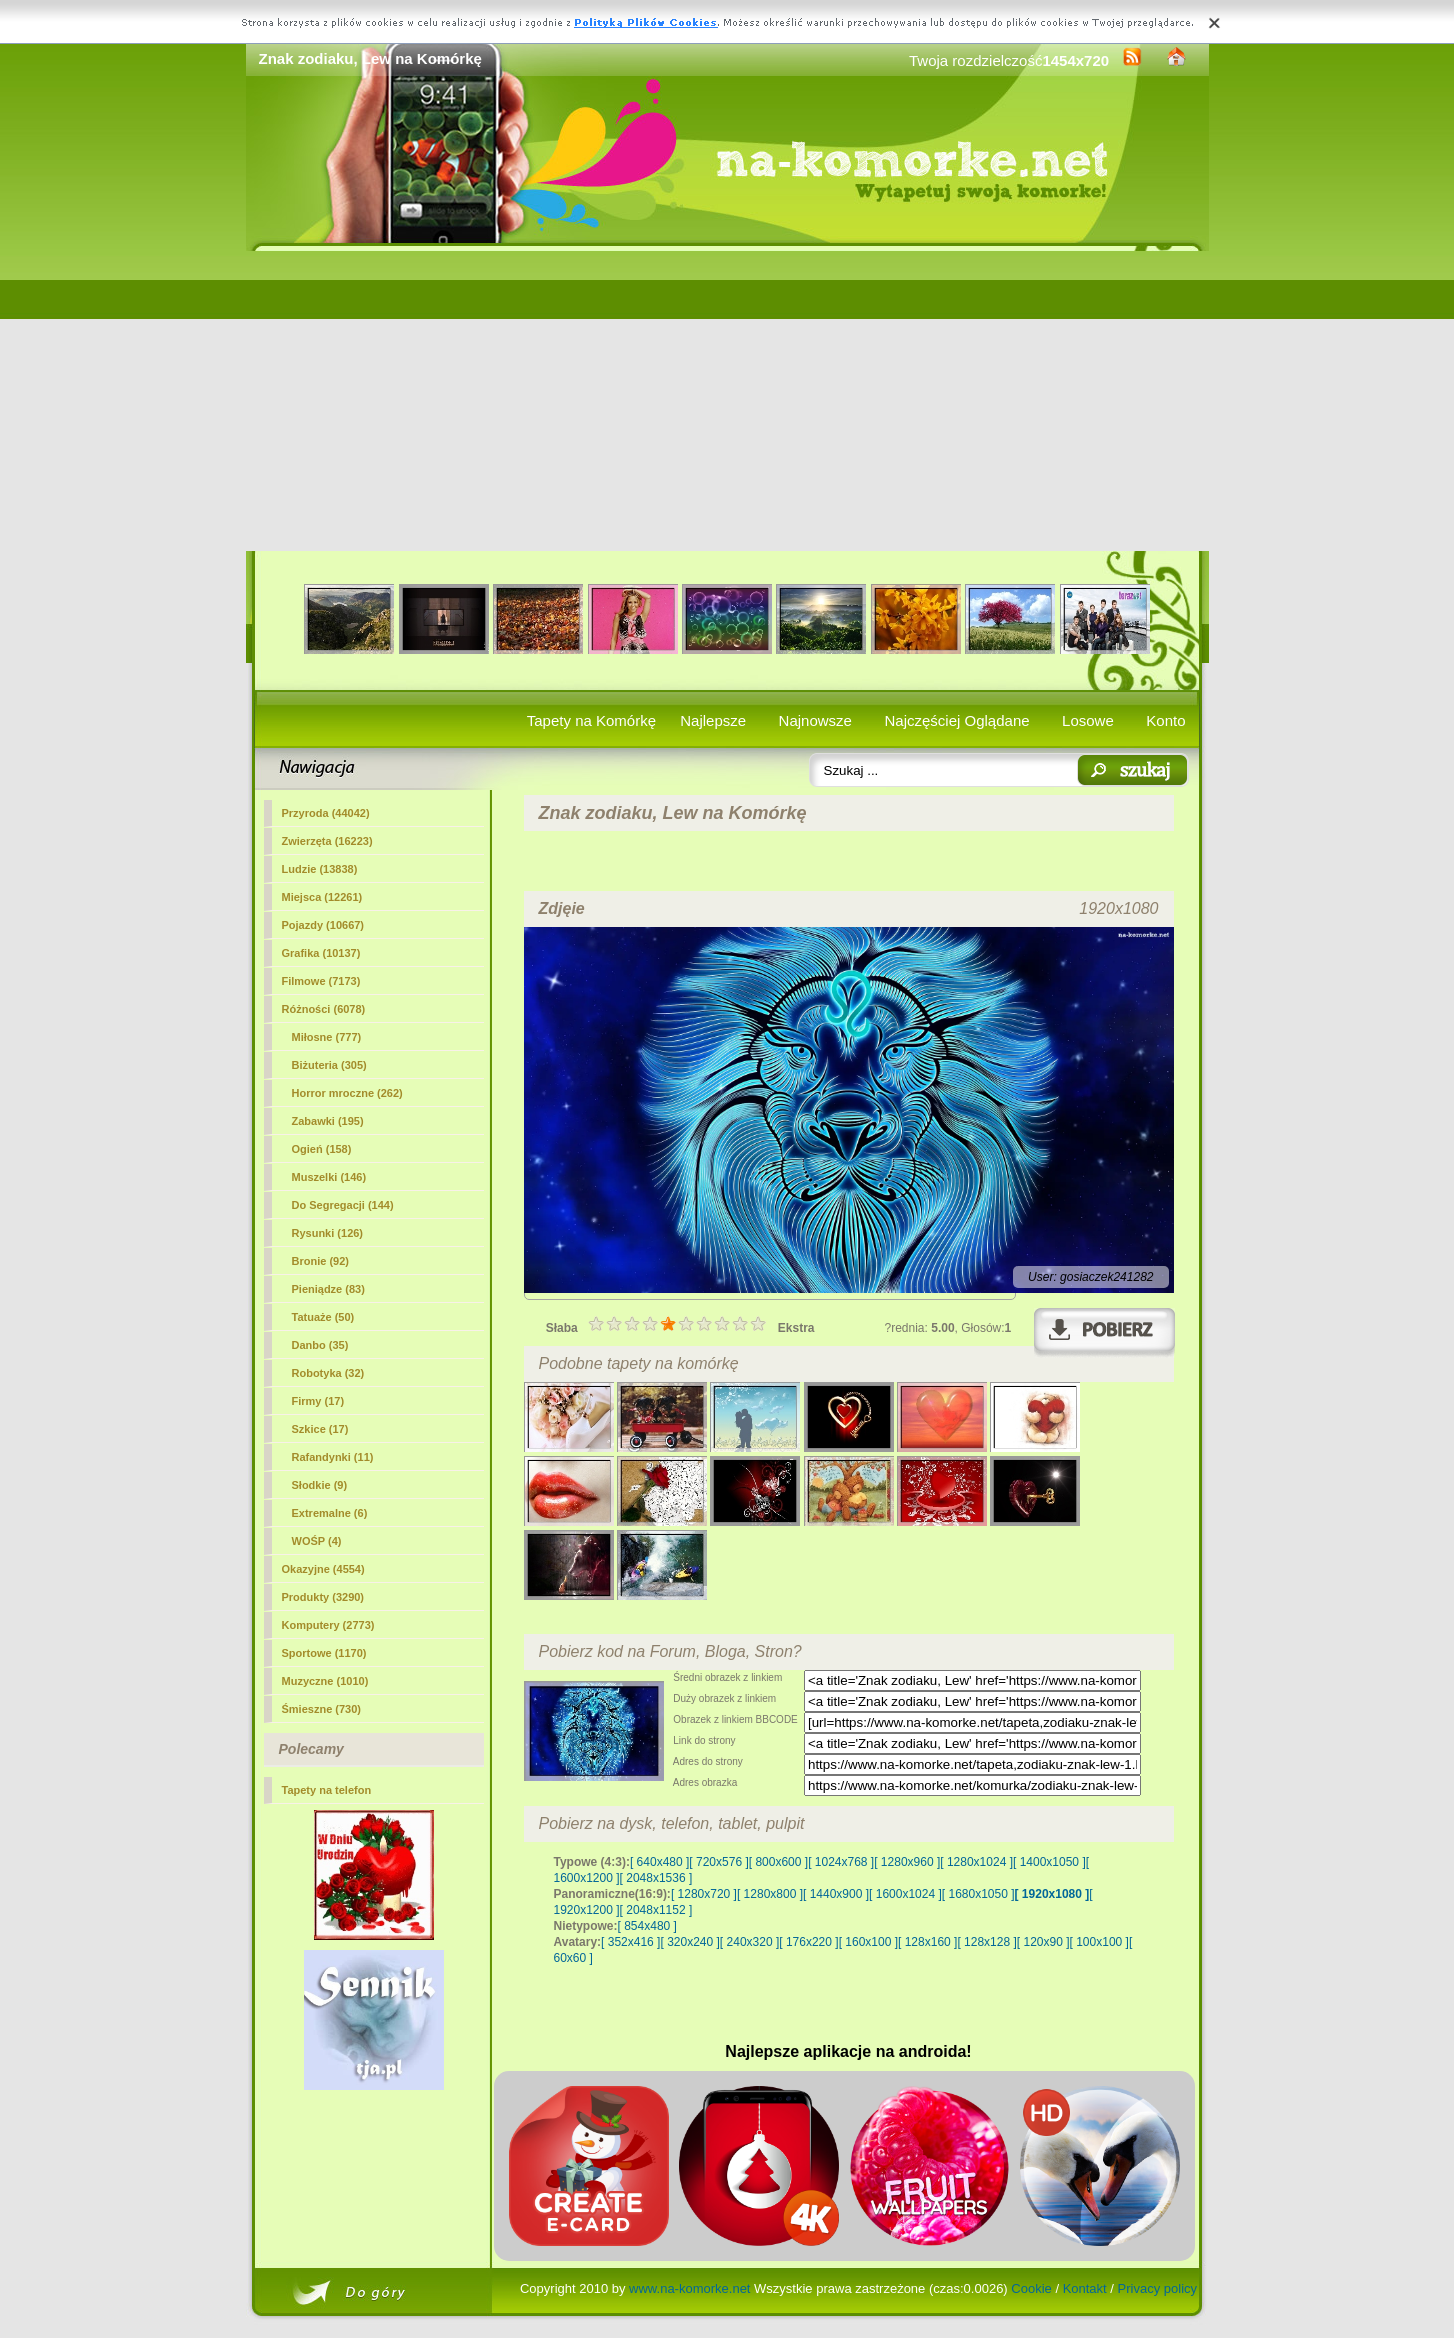 The width and height of the screenshot is (1454, 2338). Describe the element at coordinates (770, 1894) in the screenshot. I see `[ 1280x800 ]` at that location.